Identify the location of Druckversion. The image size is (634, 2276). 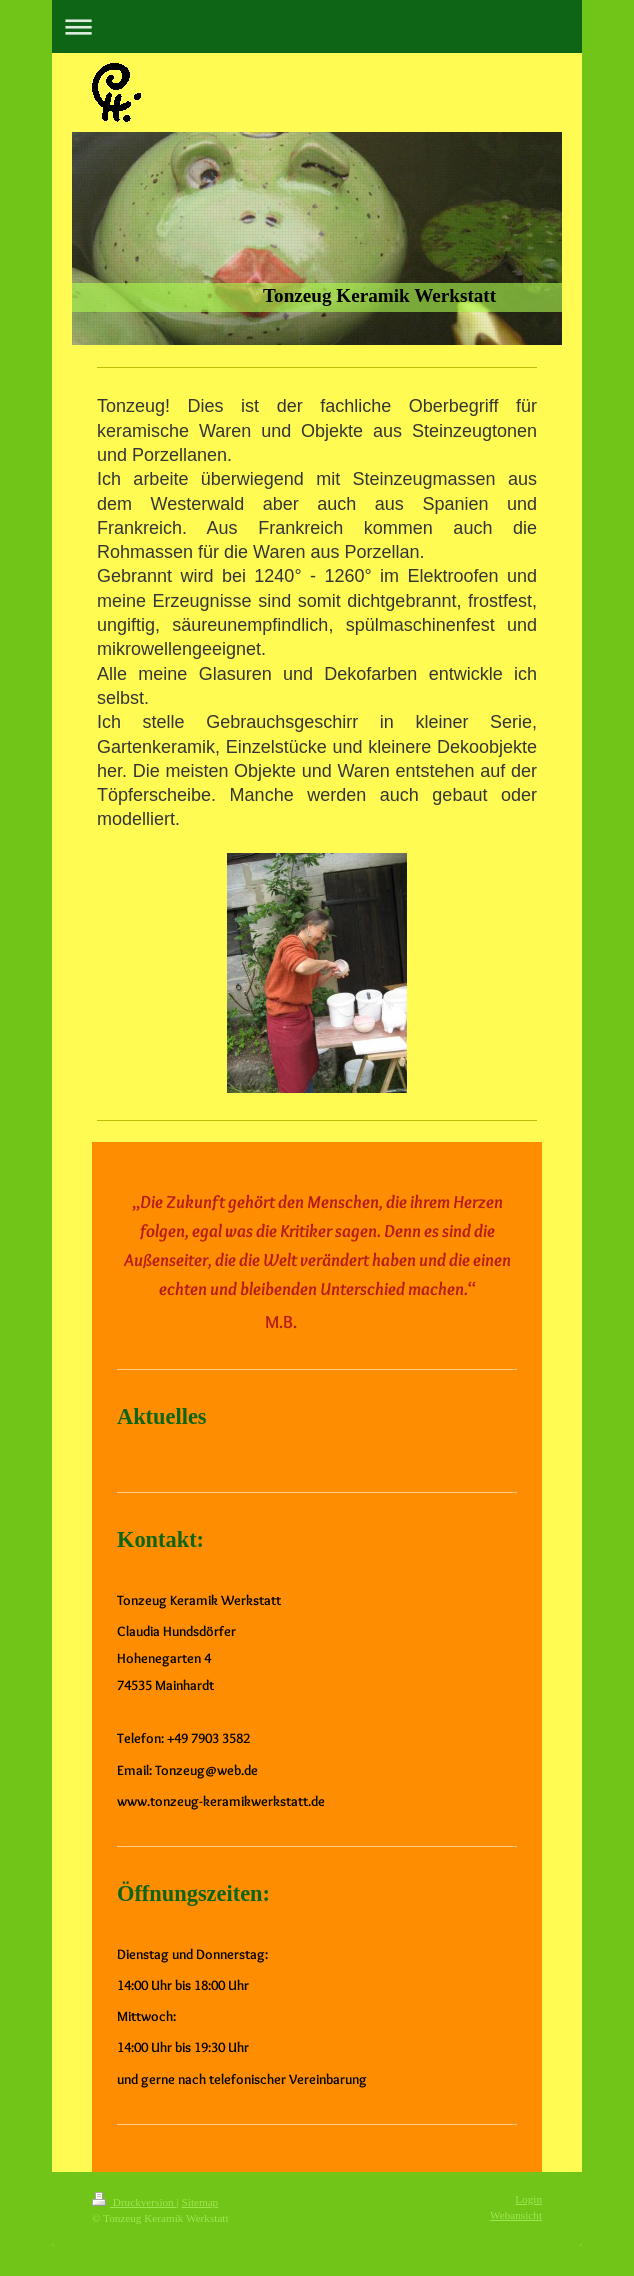
(134, 2202).